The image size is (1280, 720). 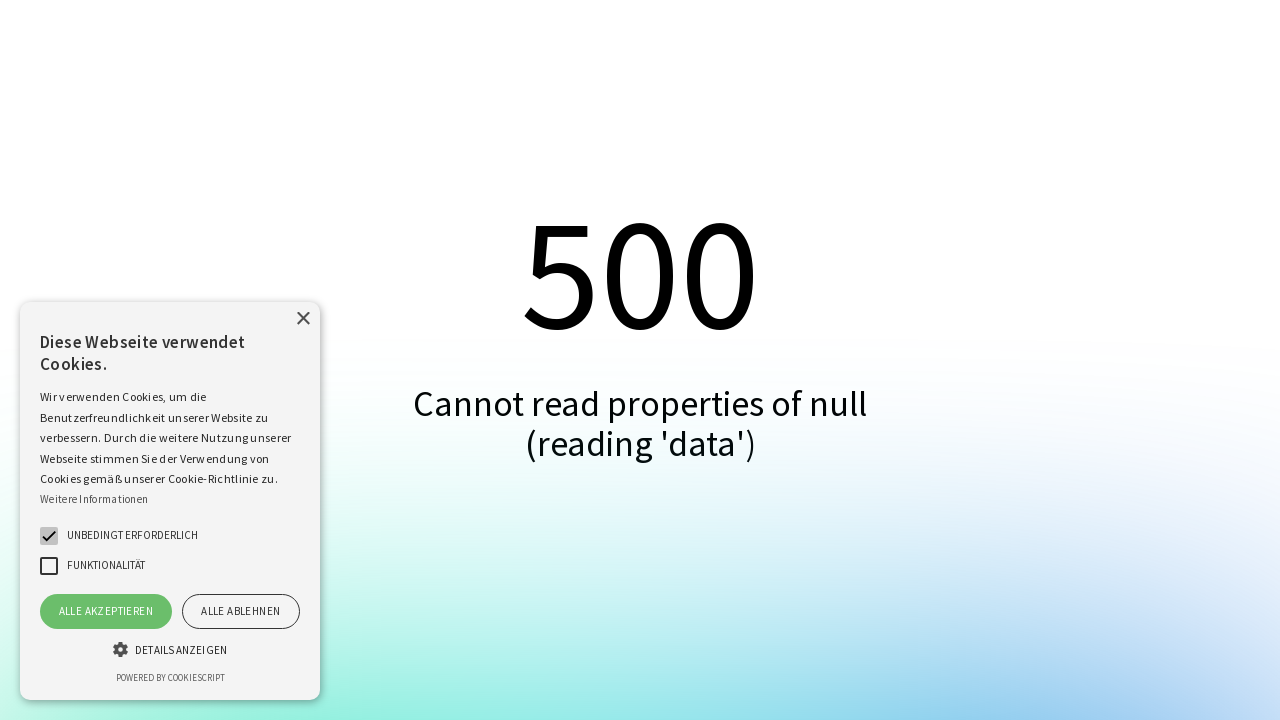 What do you see at coordinates (106, 611) in the screenshot?
I see `Alle akzeptieren [button]` at bounding box center [106, 611].